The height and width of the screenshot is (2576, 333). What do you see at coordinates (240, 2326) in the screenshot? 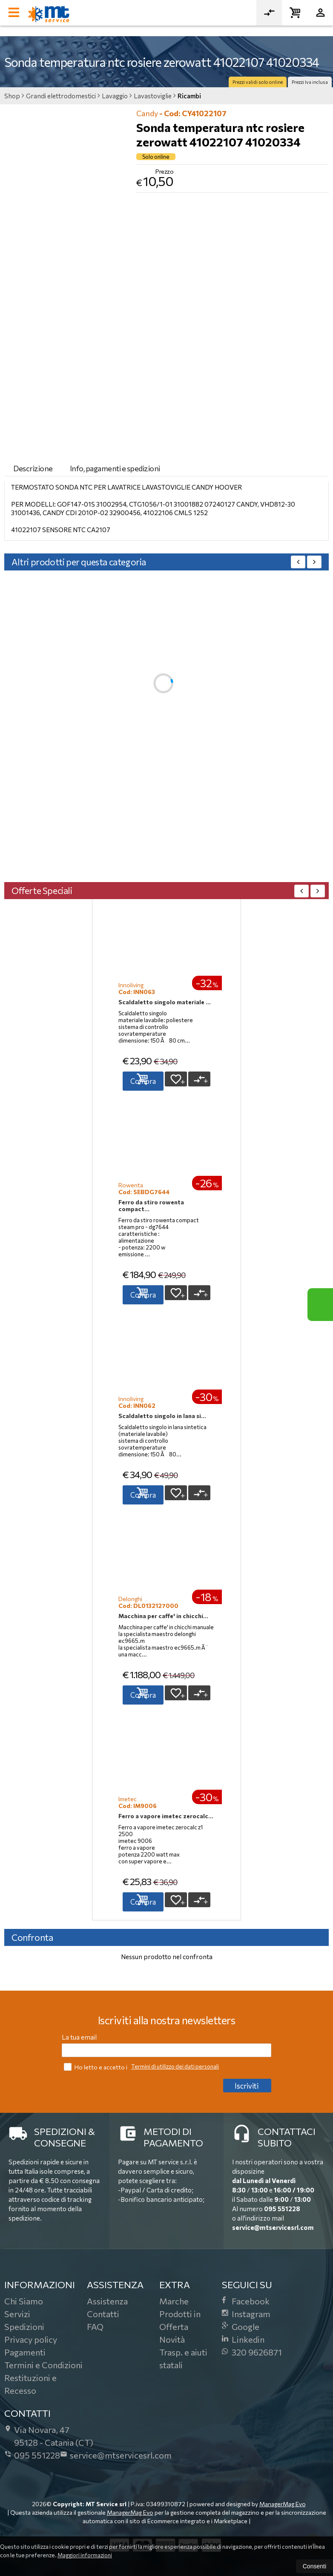
I see `Google` at bounding box center [240, 2326].